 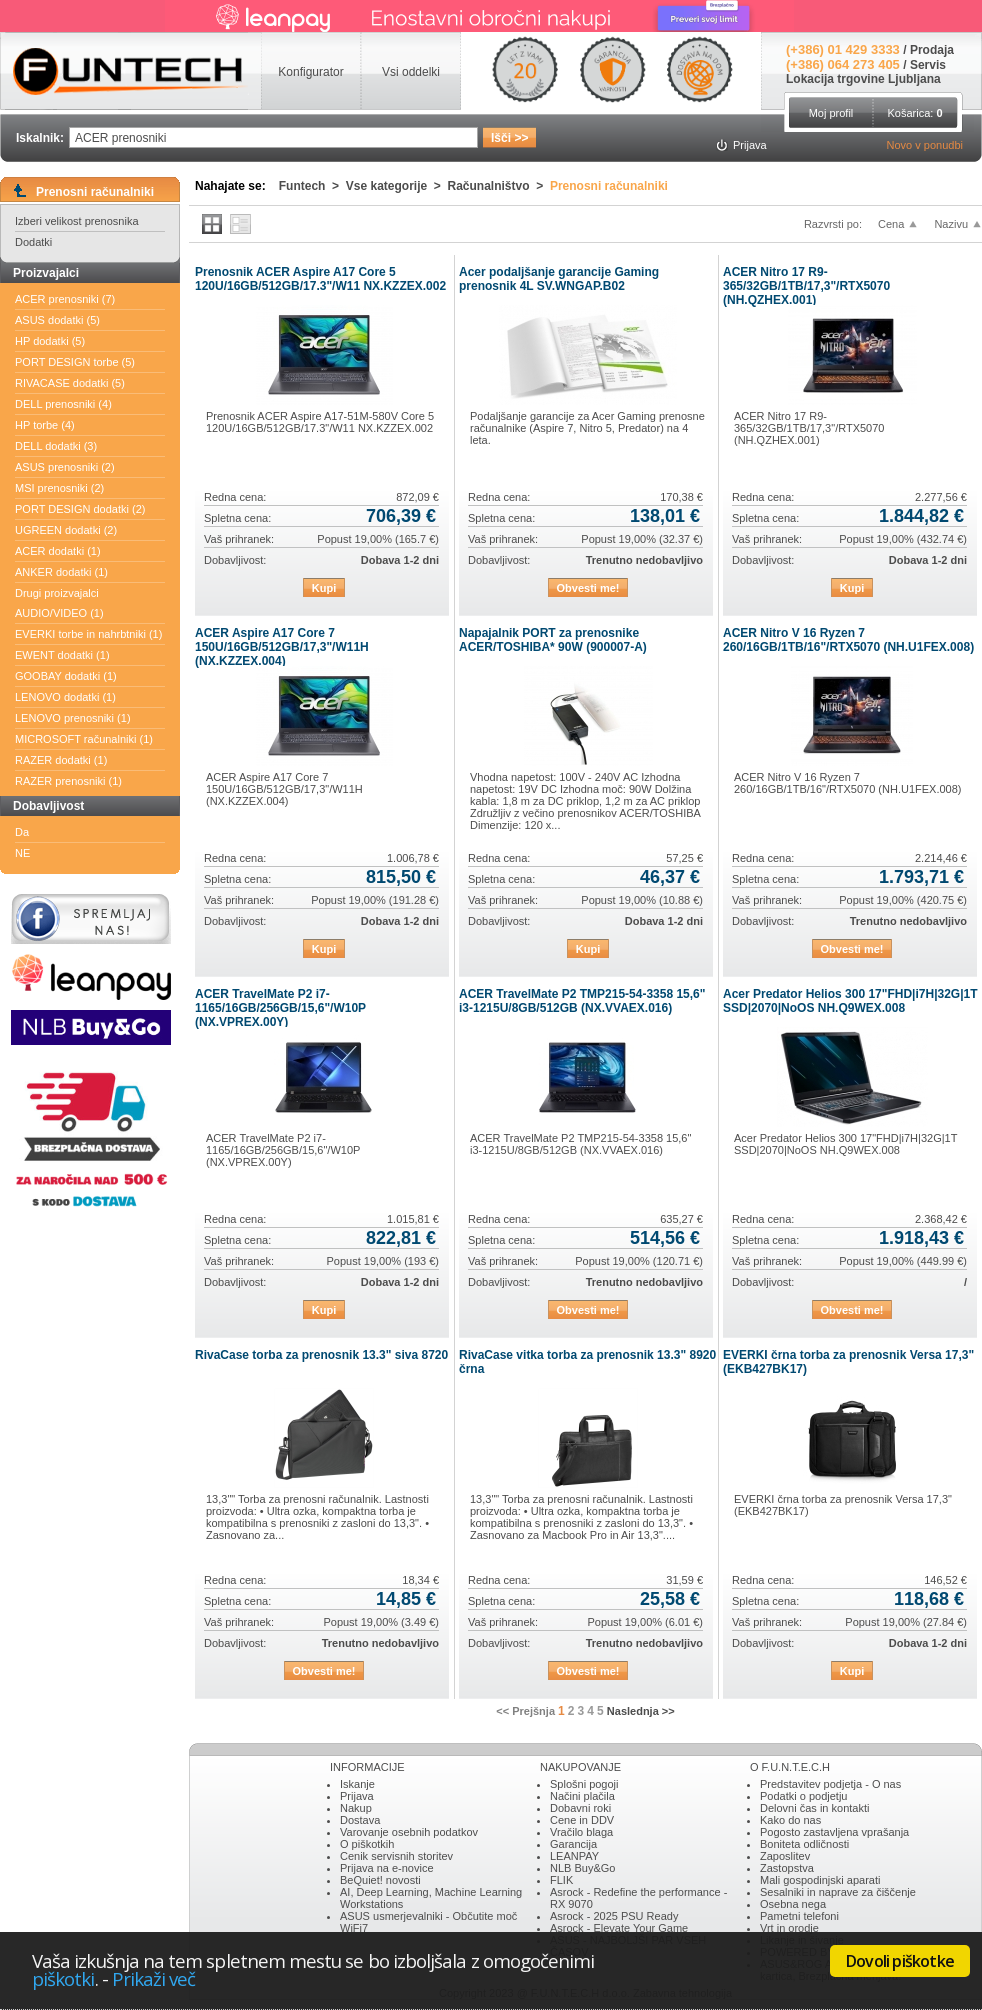 I want to click on Košarica:, so click(x=914, y=113).